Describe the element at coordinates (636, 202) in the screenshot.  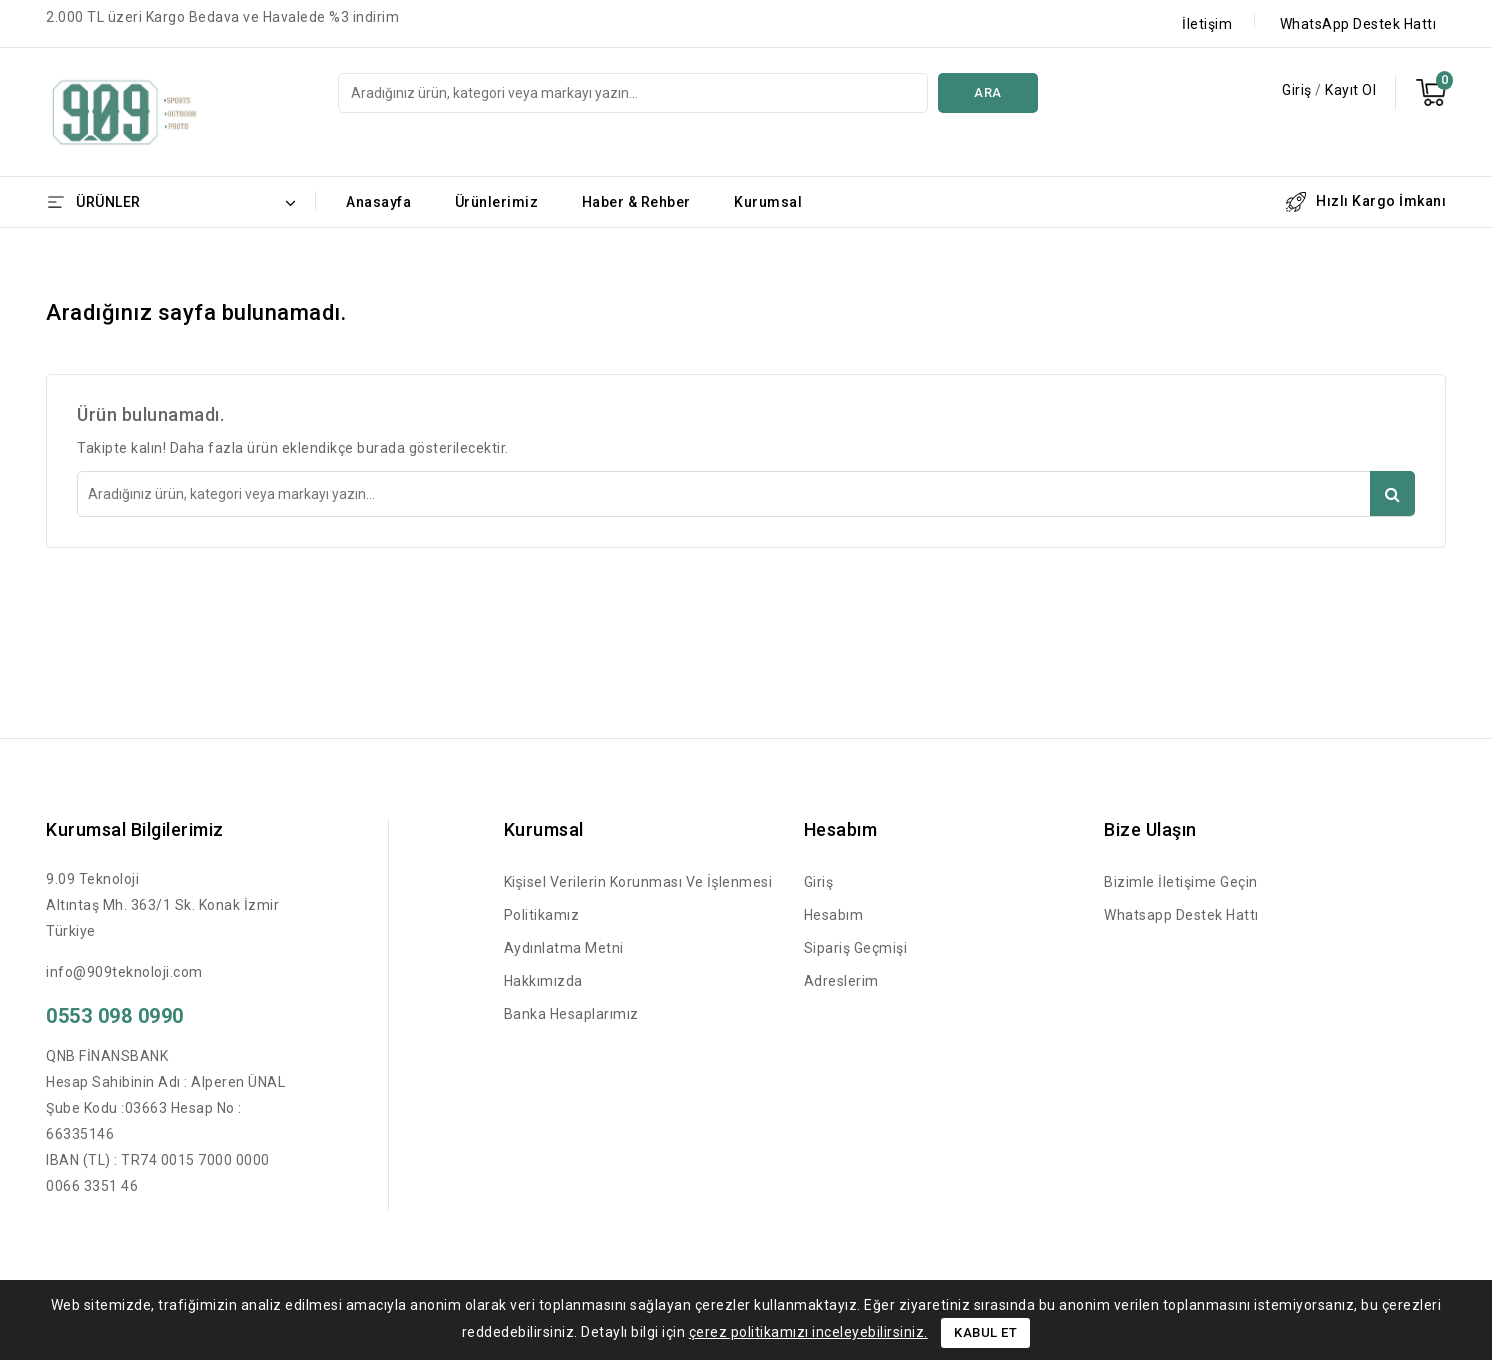
I see `Haber & Rehber` at that location.